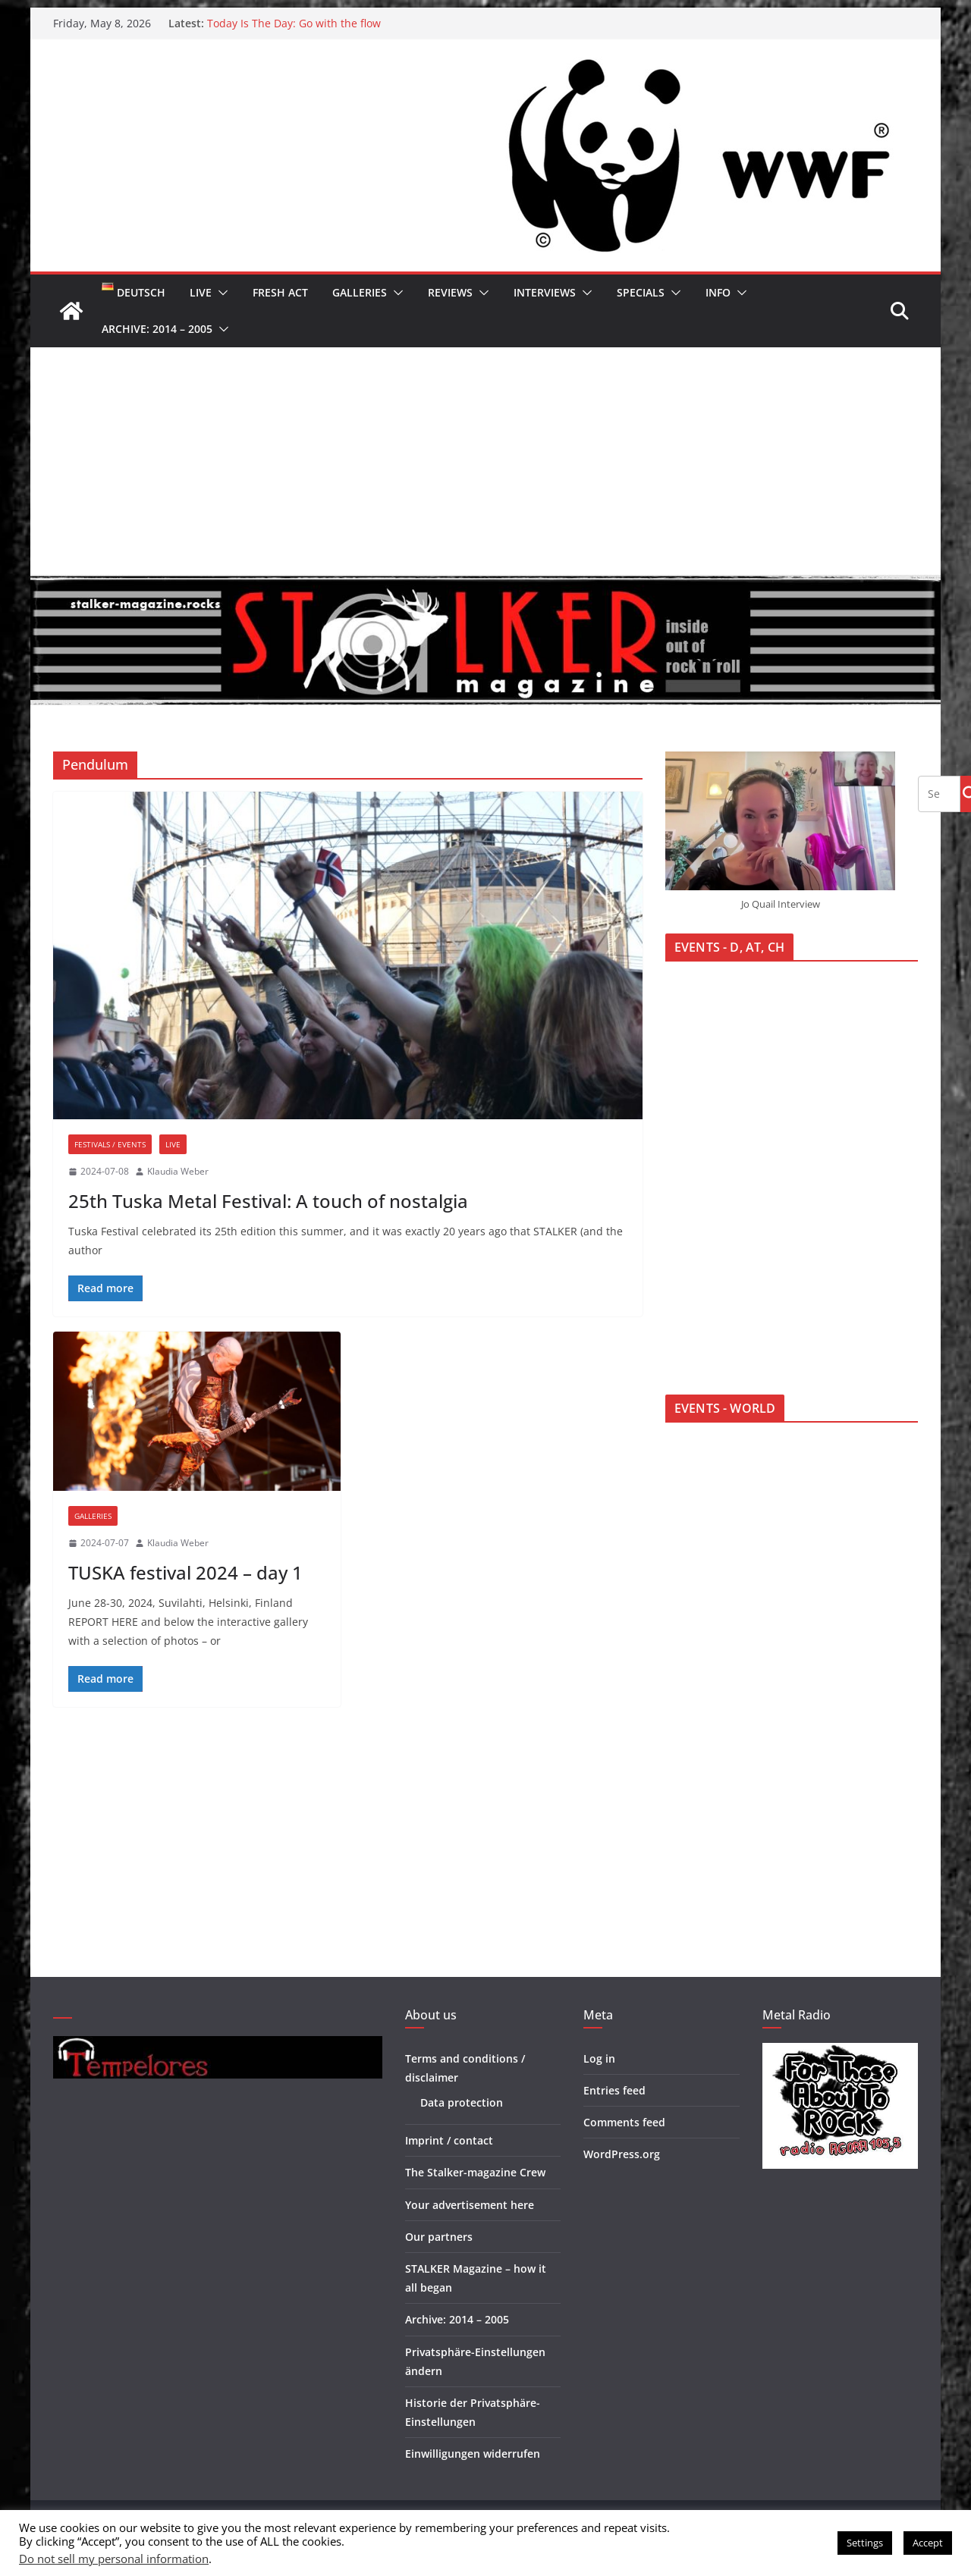  Describe the element at coordinates (450, 292) in the screenshot. I see `Reviews` at that location.